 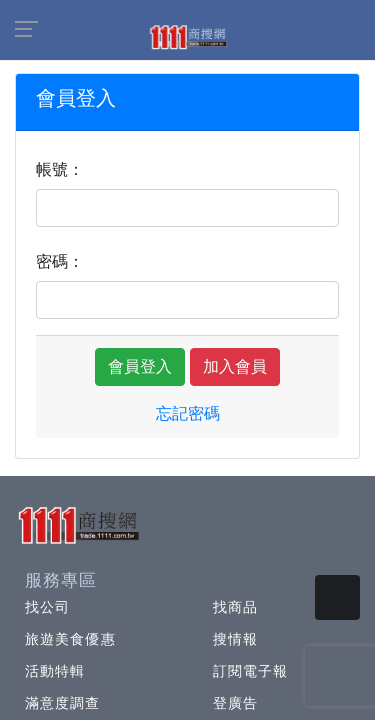 I want to click on 訂閱電子報, so click(x=251, y=671).